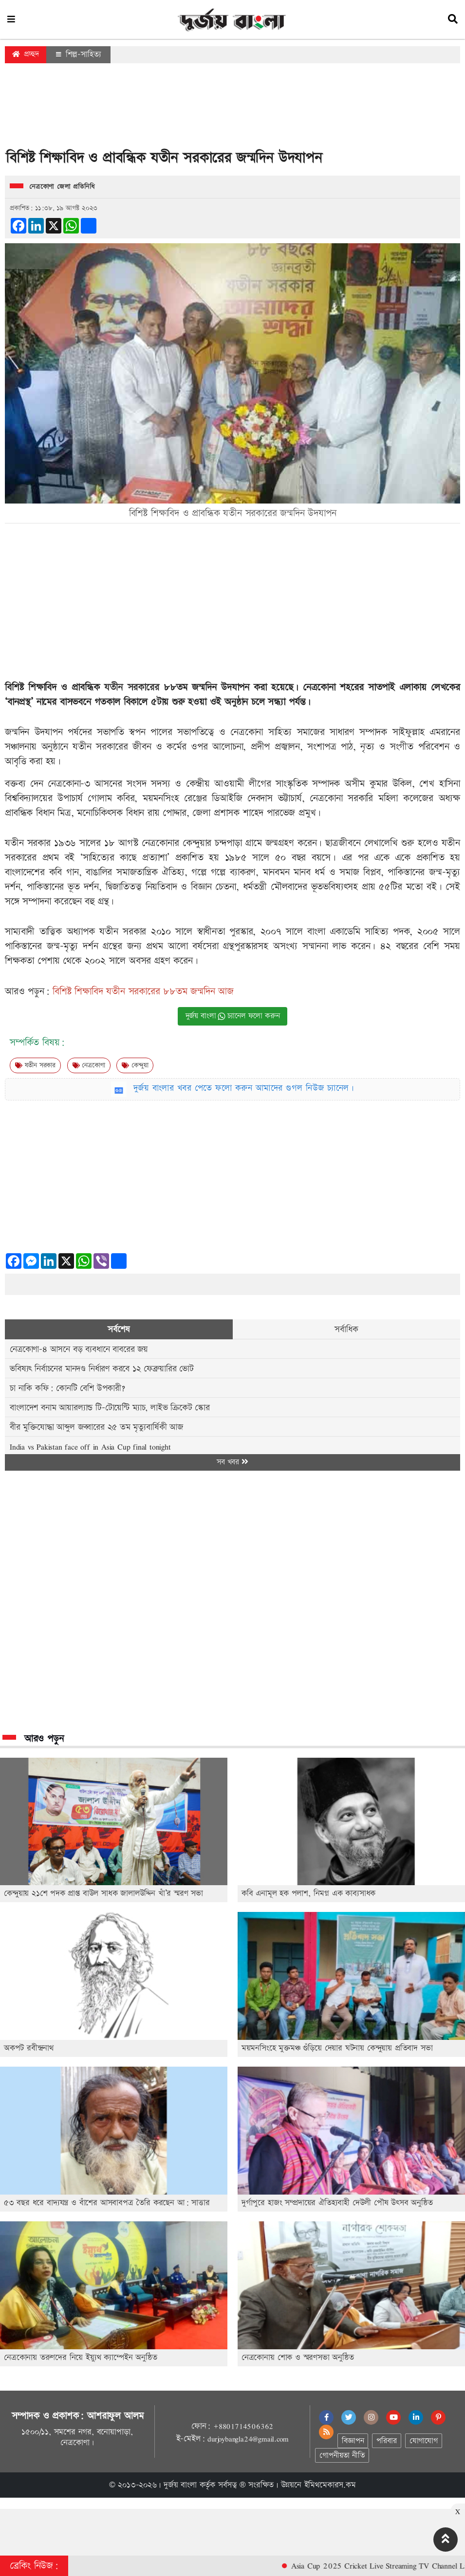  Describe the element at coordinates (232, 1462) in the screenshot. I see `সব খবর` at that location.